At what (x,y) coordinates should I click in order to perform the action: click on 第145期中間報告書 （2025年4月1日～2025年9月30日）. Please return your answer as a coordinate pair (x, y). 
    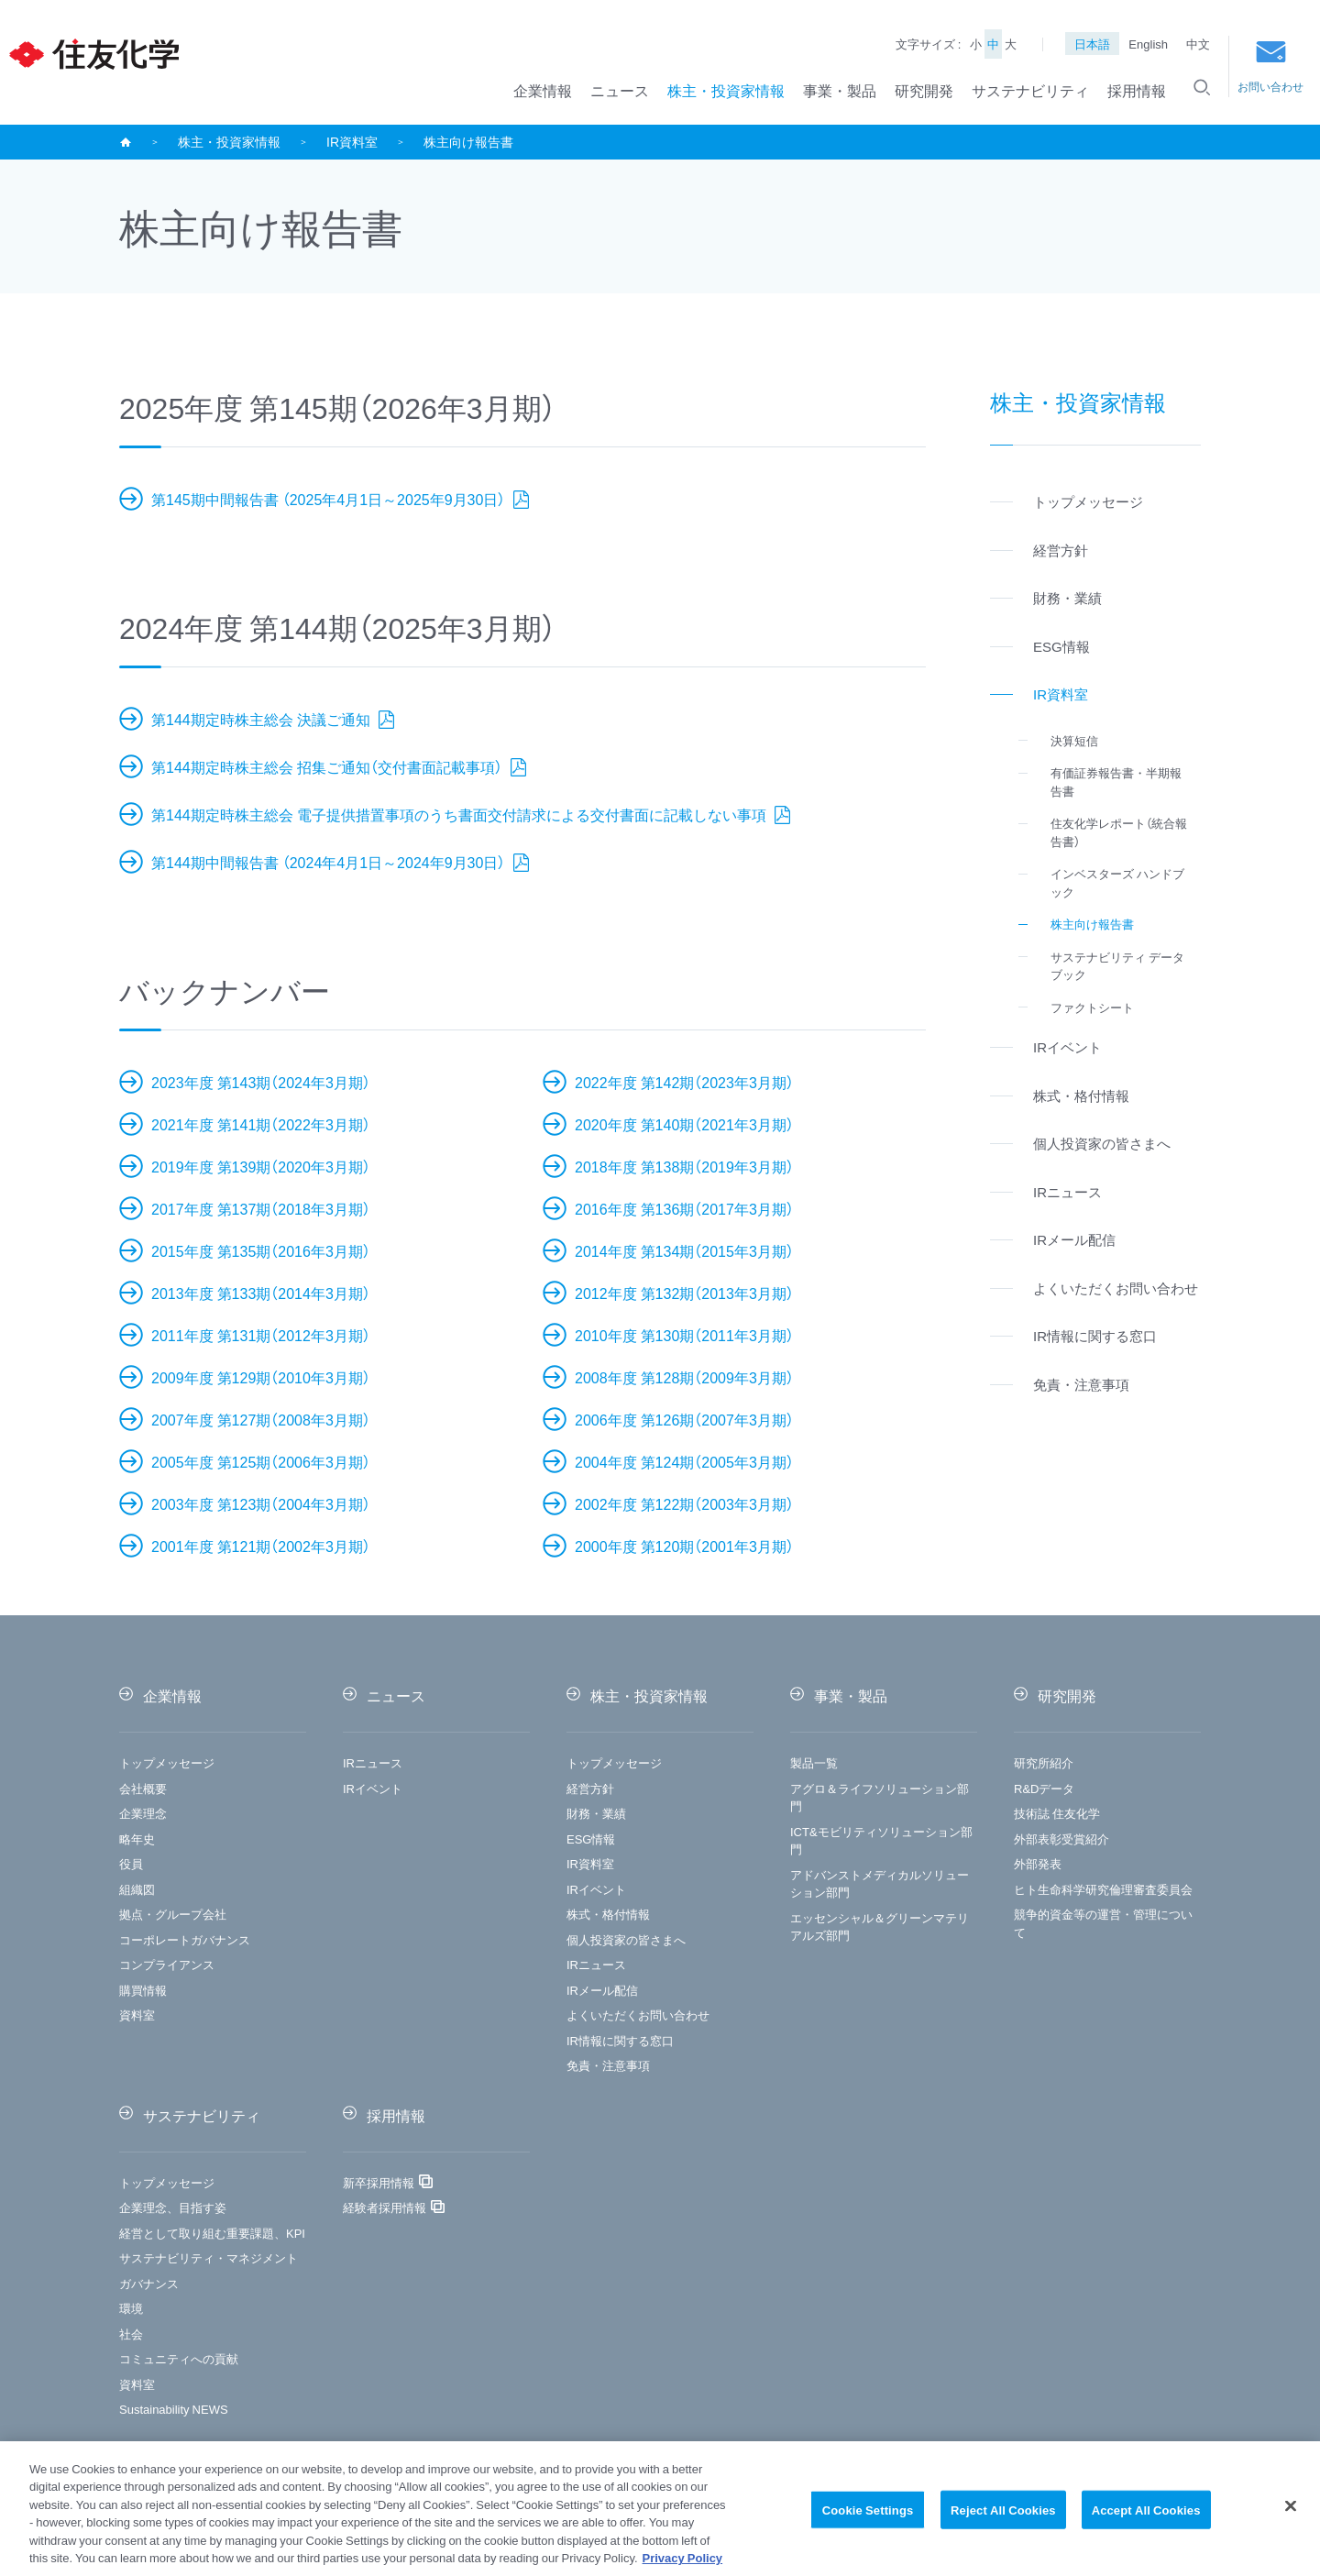
    Looking at the image, I should click on (330, 499).